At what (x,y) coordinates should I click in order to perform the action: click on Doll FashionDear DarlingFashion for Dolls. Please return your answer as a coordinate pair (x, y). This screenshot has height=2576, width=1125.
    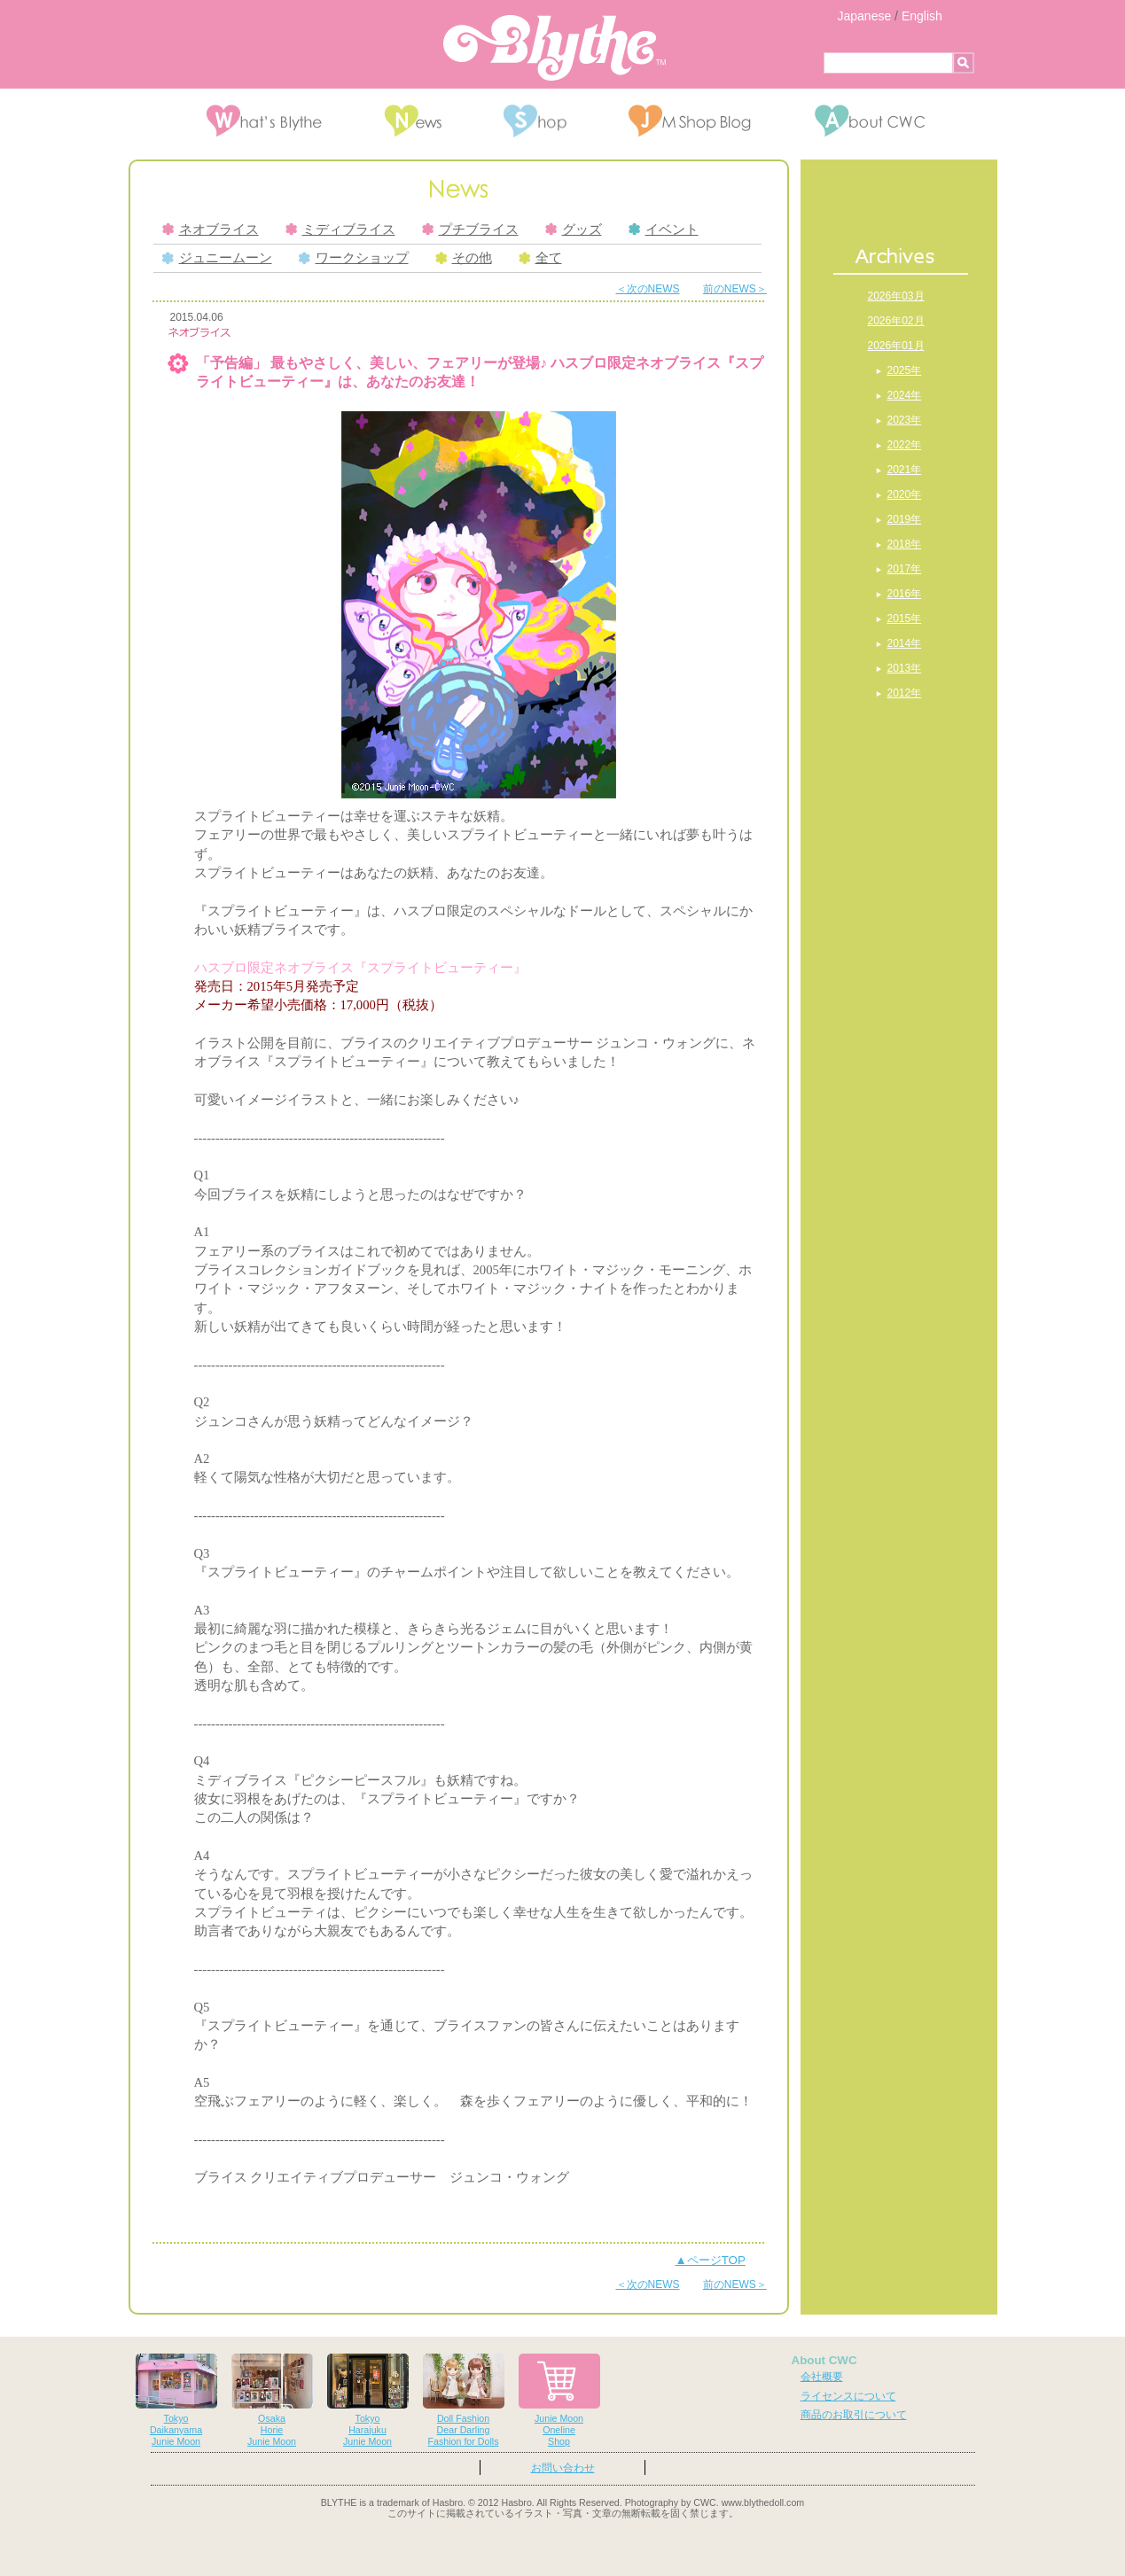
    Looking at the image, I should click on (463, 2400).